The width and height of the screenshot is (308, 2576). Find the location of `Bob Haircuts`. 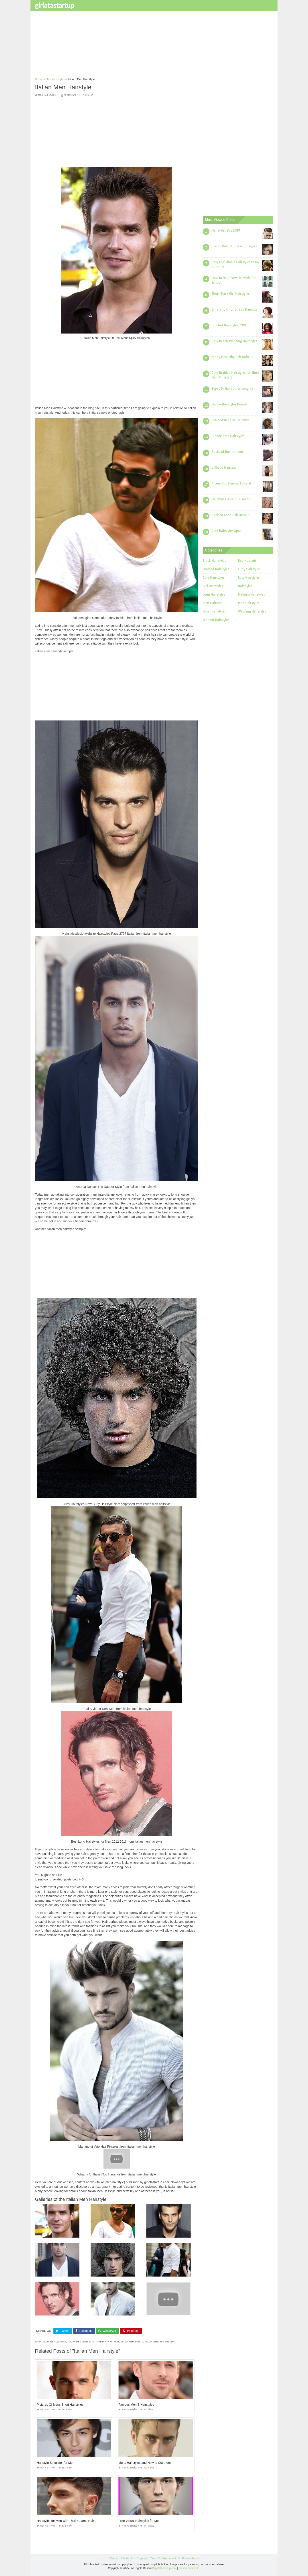

Bob Haircuts is located at coordinates (247, 561).